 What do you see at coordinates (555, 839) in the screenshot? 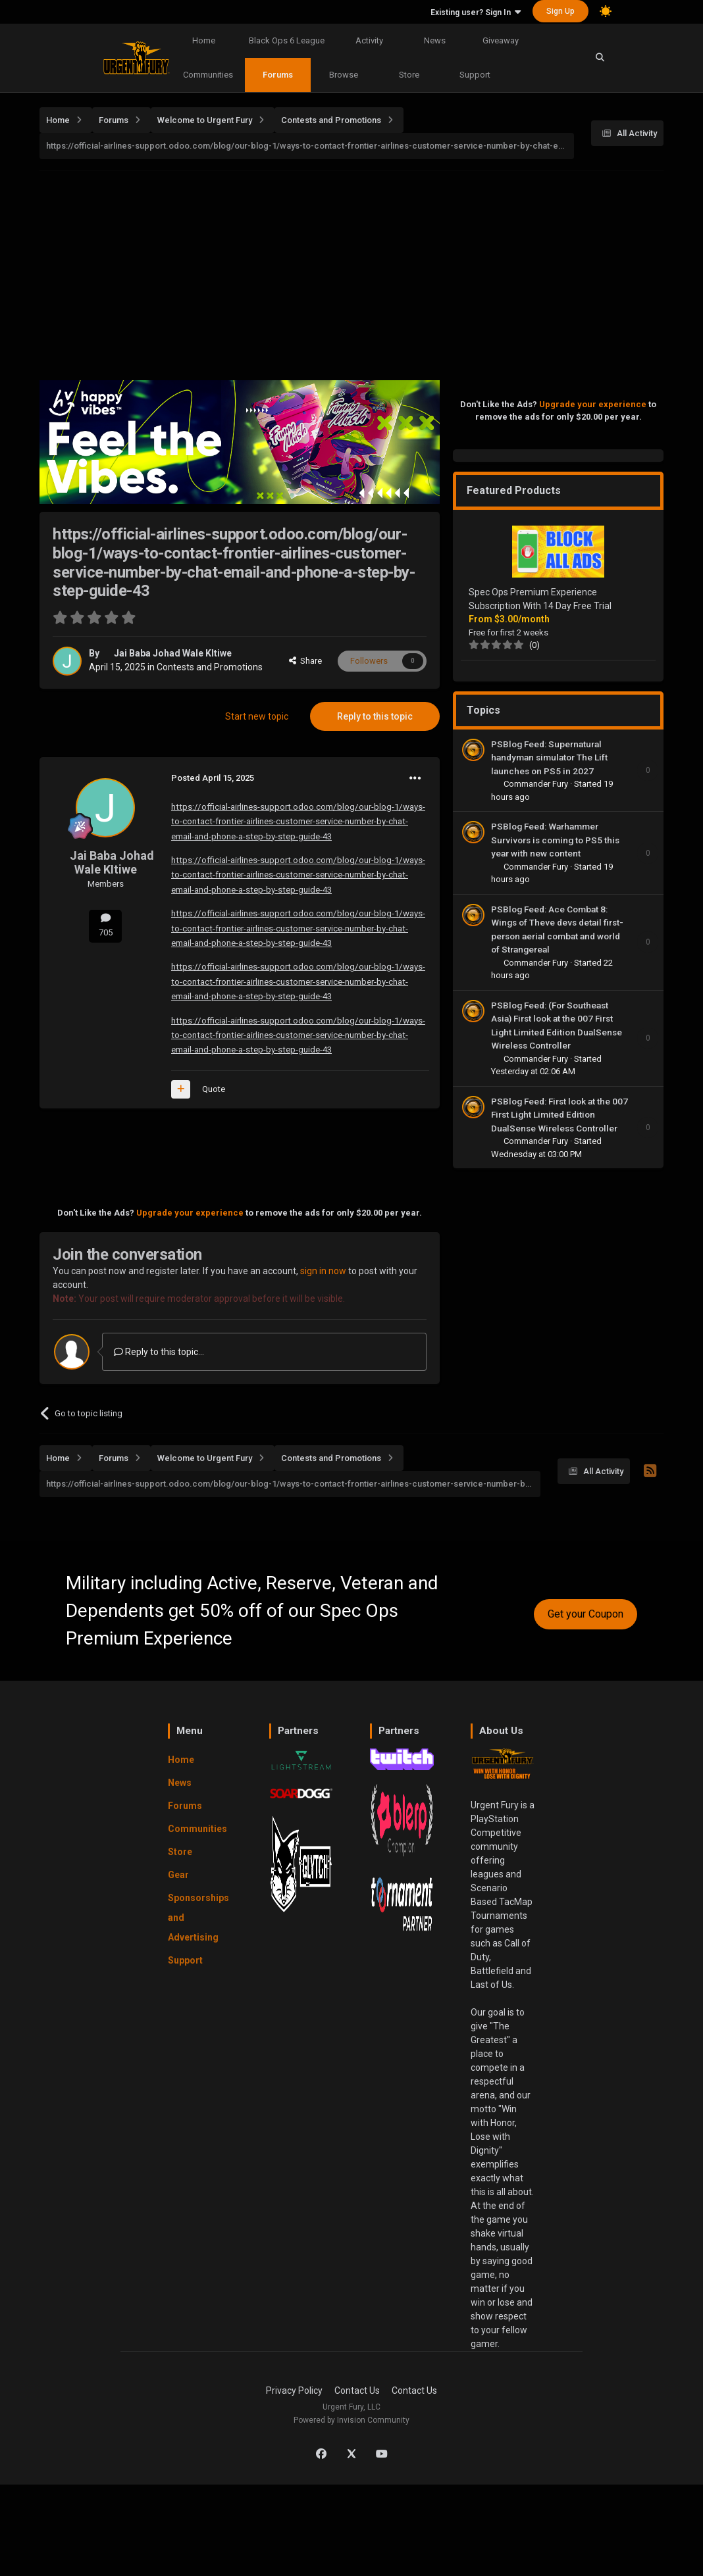
I see `PSBlog Feed: Warhammer Survivors is coming to PS5 this year with new content` at bounding box center [555, 839].